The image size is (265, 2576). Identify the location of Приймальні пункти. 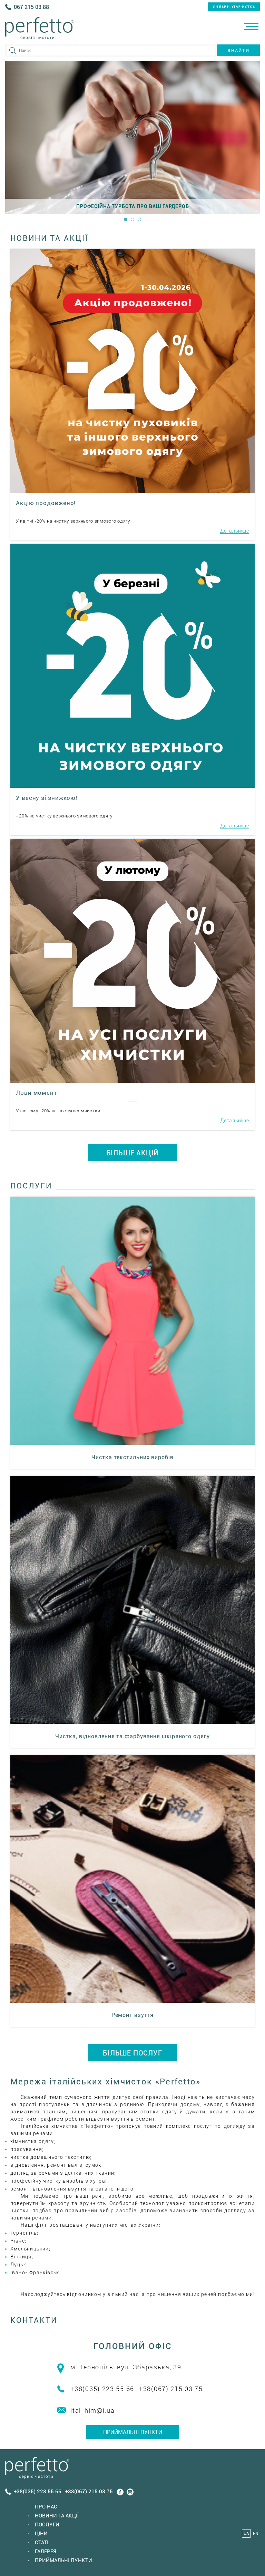
(132, 2432).